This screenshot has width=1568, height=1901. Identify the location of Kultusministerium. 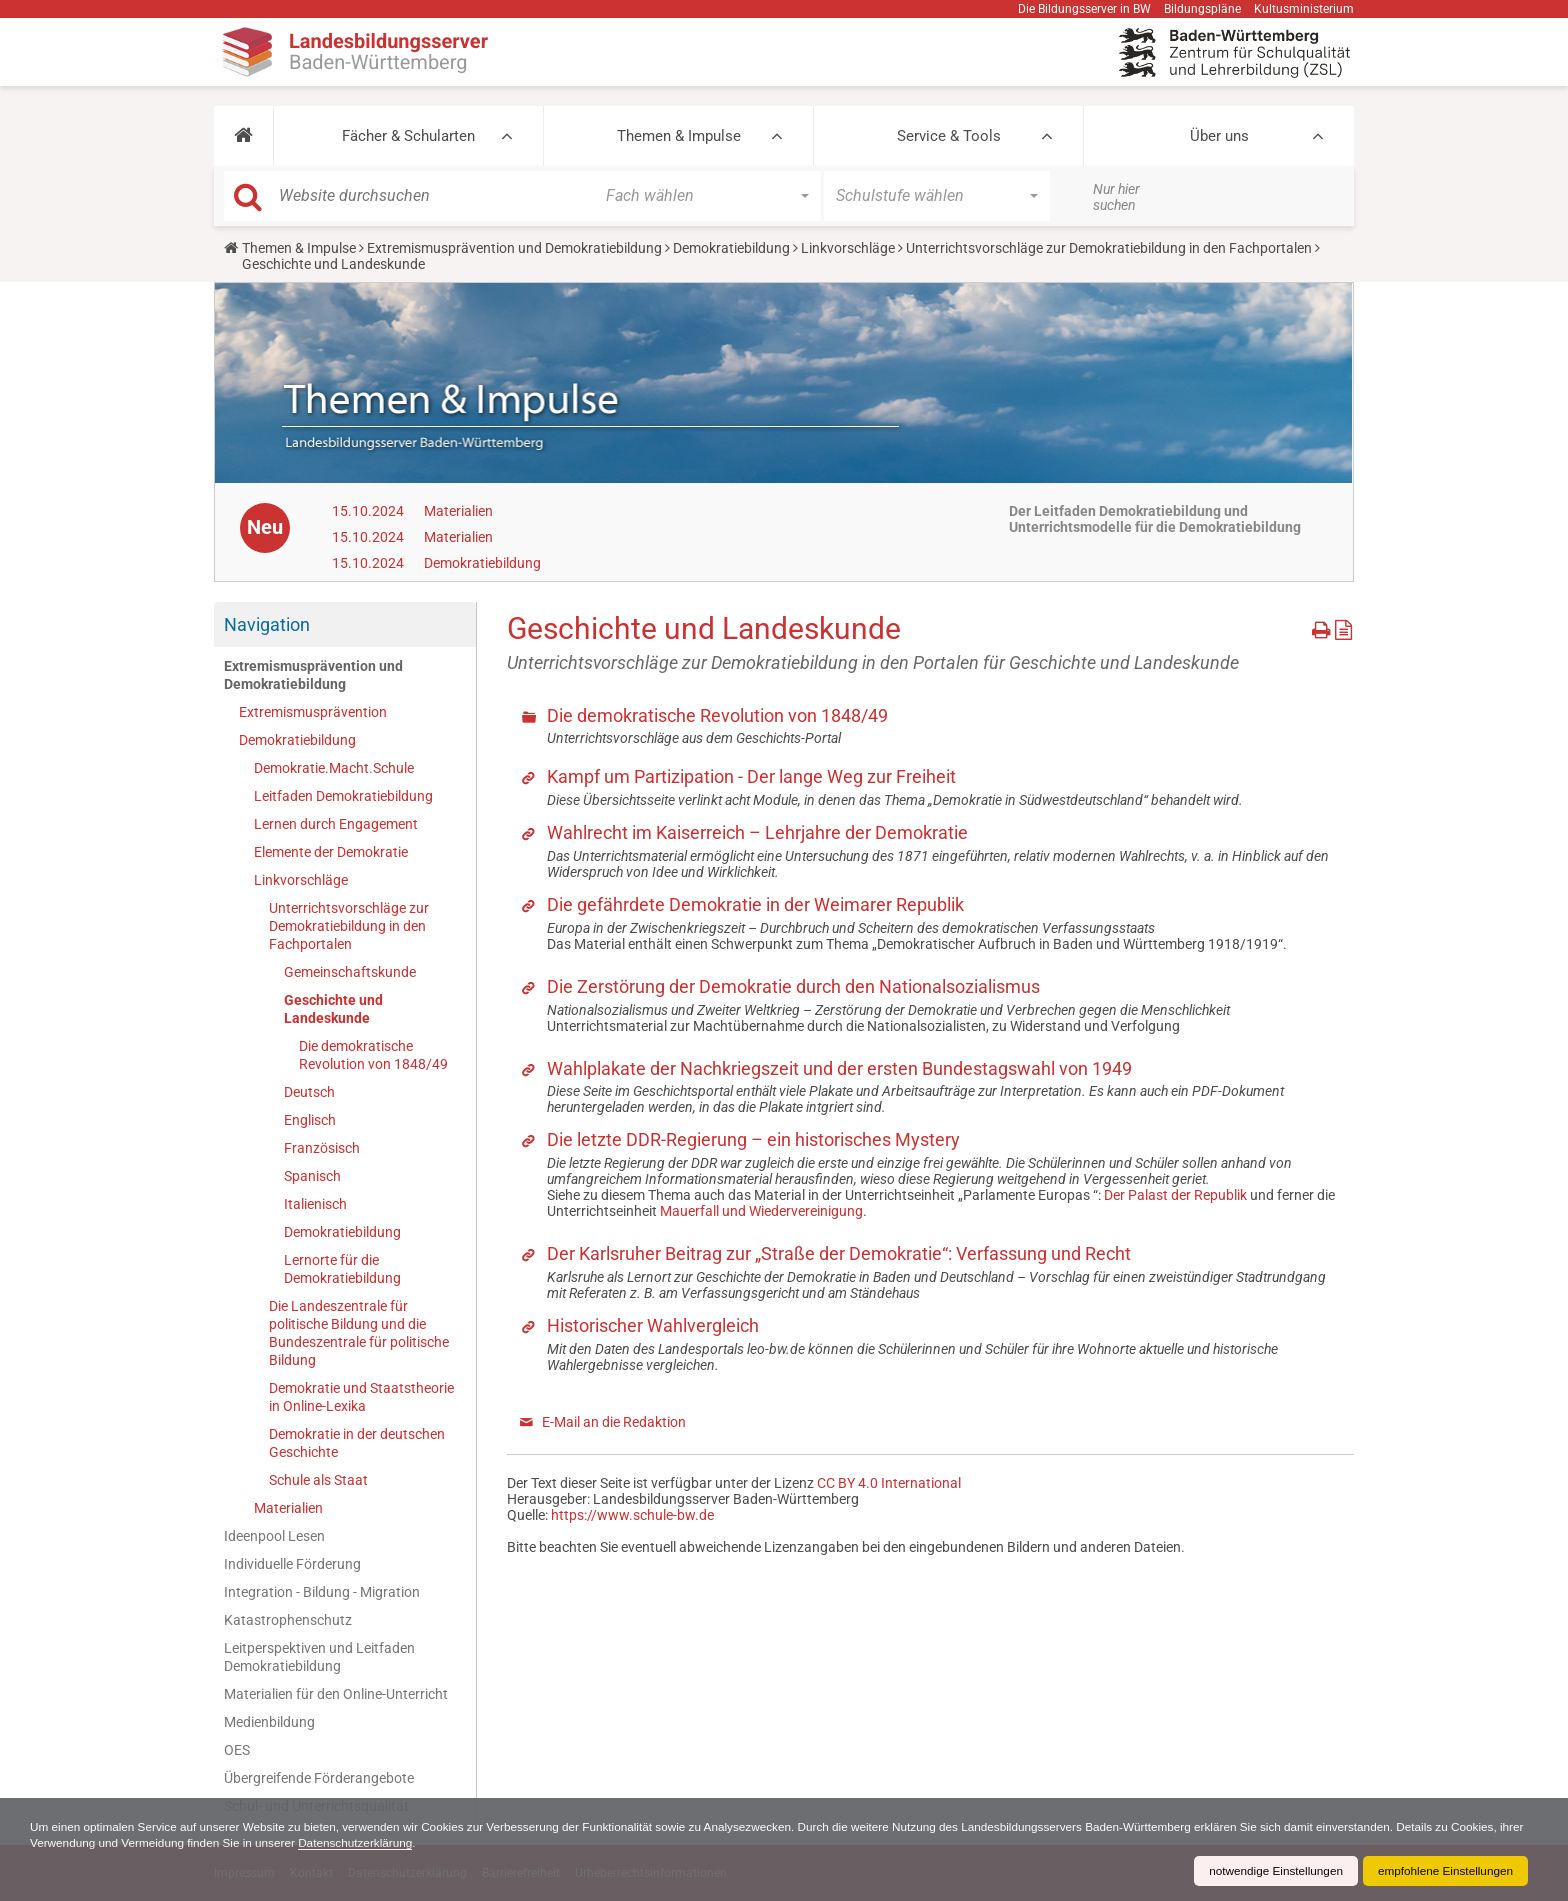
(1304, 9).